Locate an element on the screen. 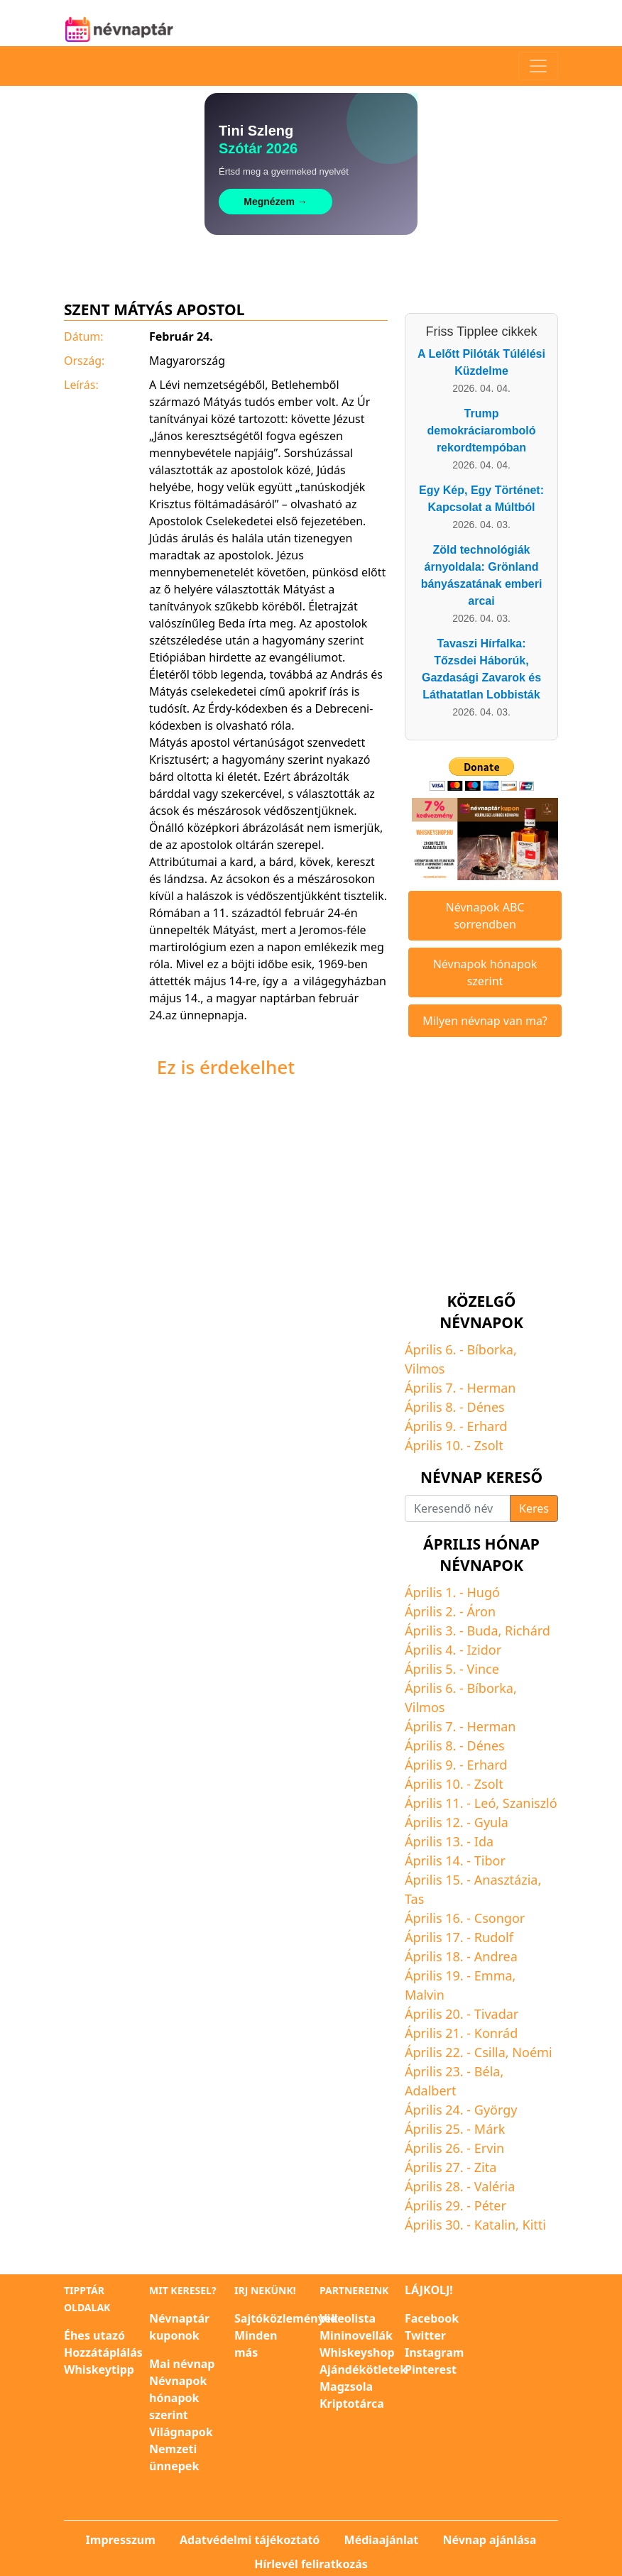  [Toggle navigation] is located at coordinates (538, 66).